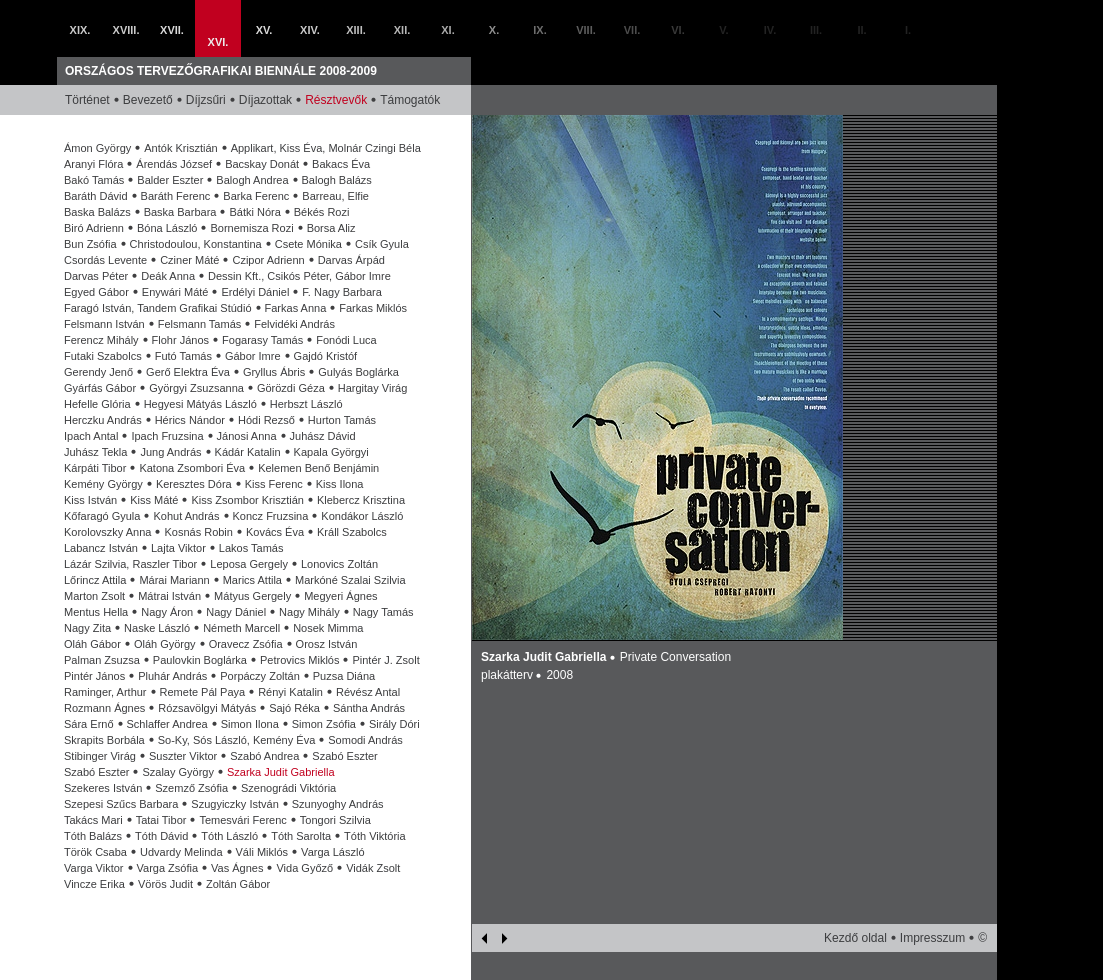 The image size is (1103, 980). Describe the element at coordinates (335, 196) in the screenshot. I see `Barreau, Elfie` at that location.